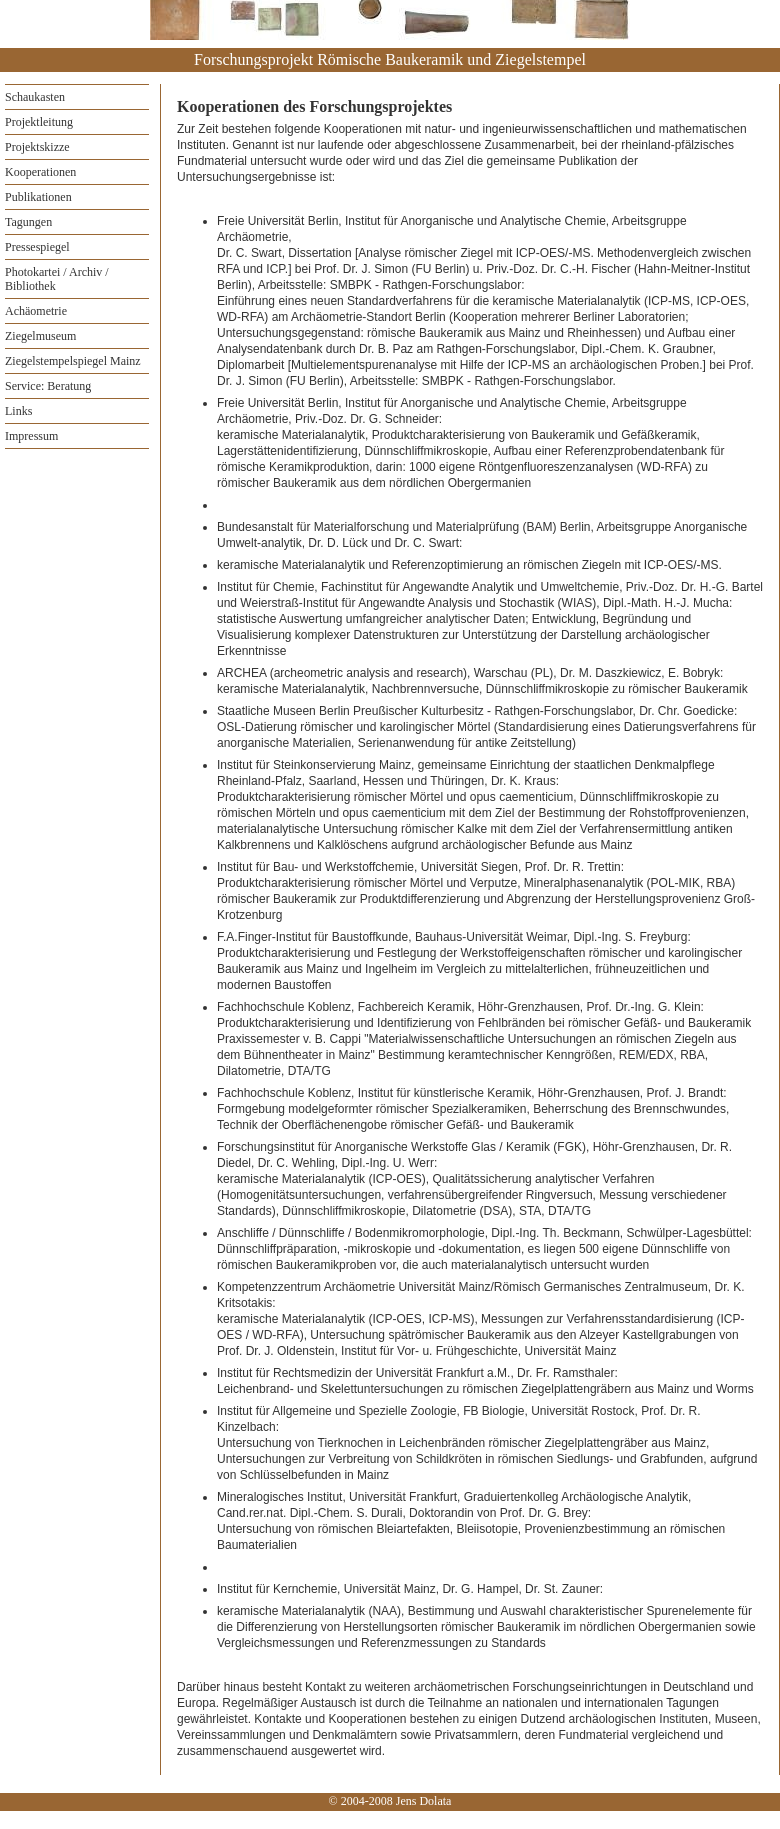 The image size is (780, 1829). I want to click on Publikationen, so click(38, 197).